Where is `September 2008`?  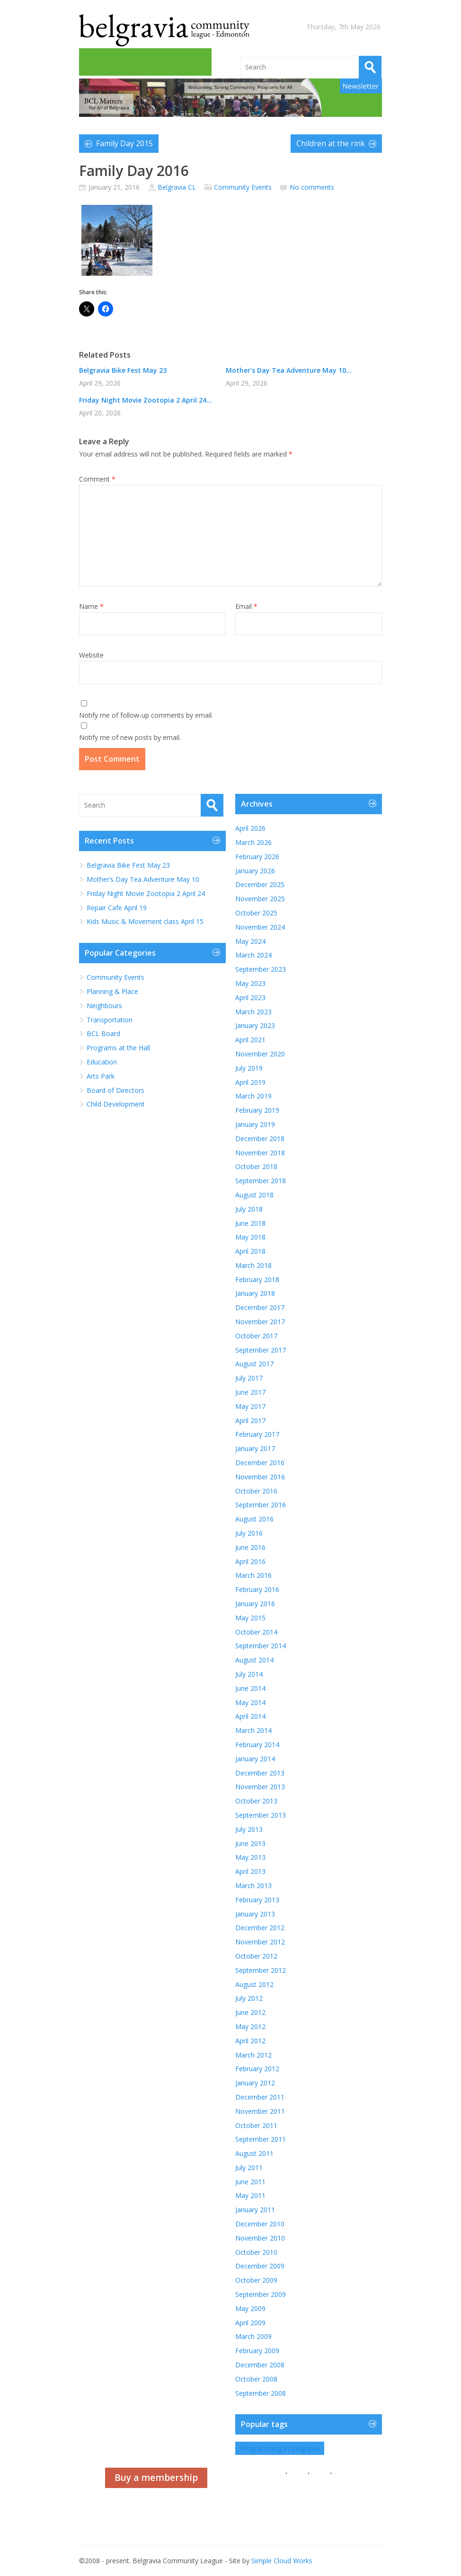 September 2008 is located at coordinates (260, 2393).